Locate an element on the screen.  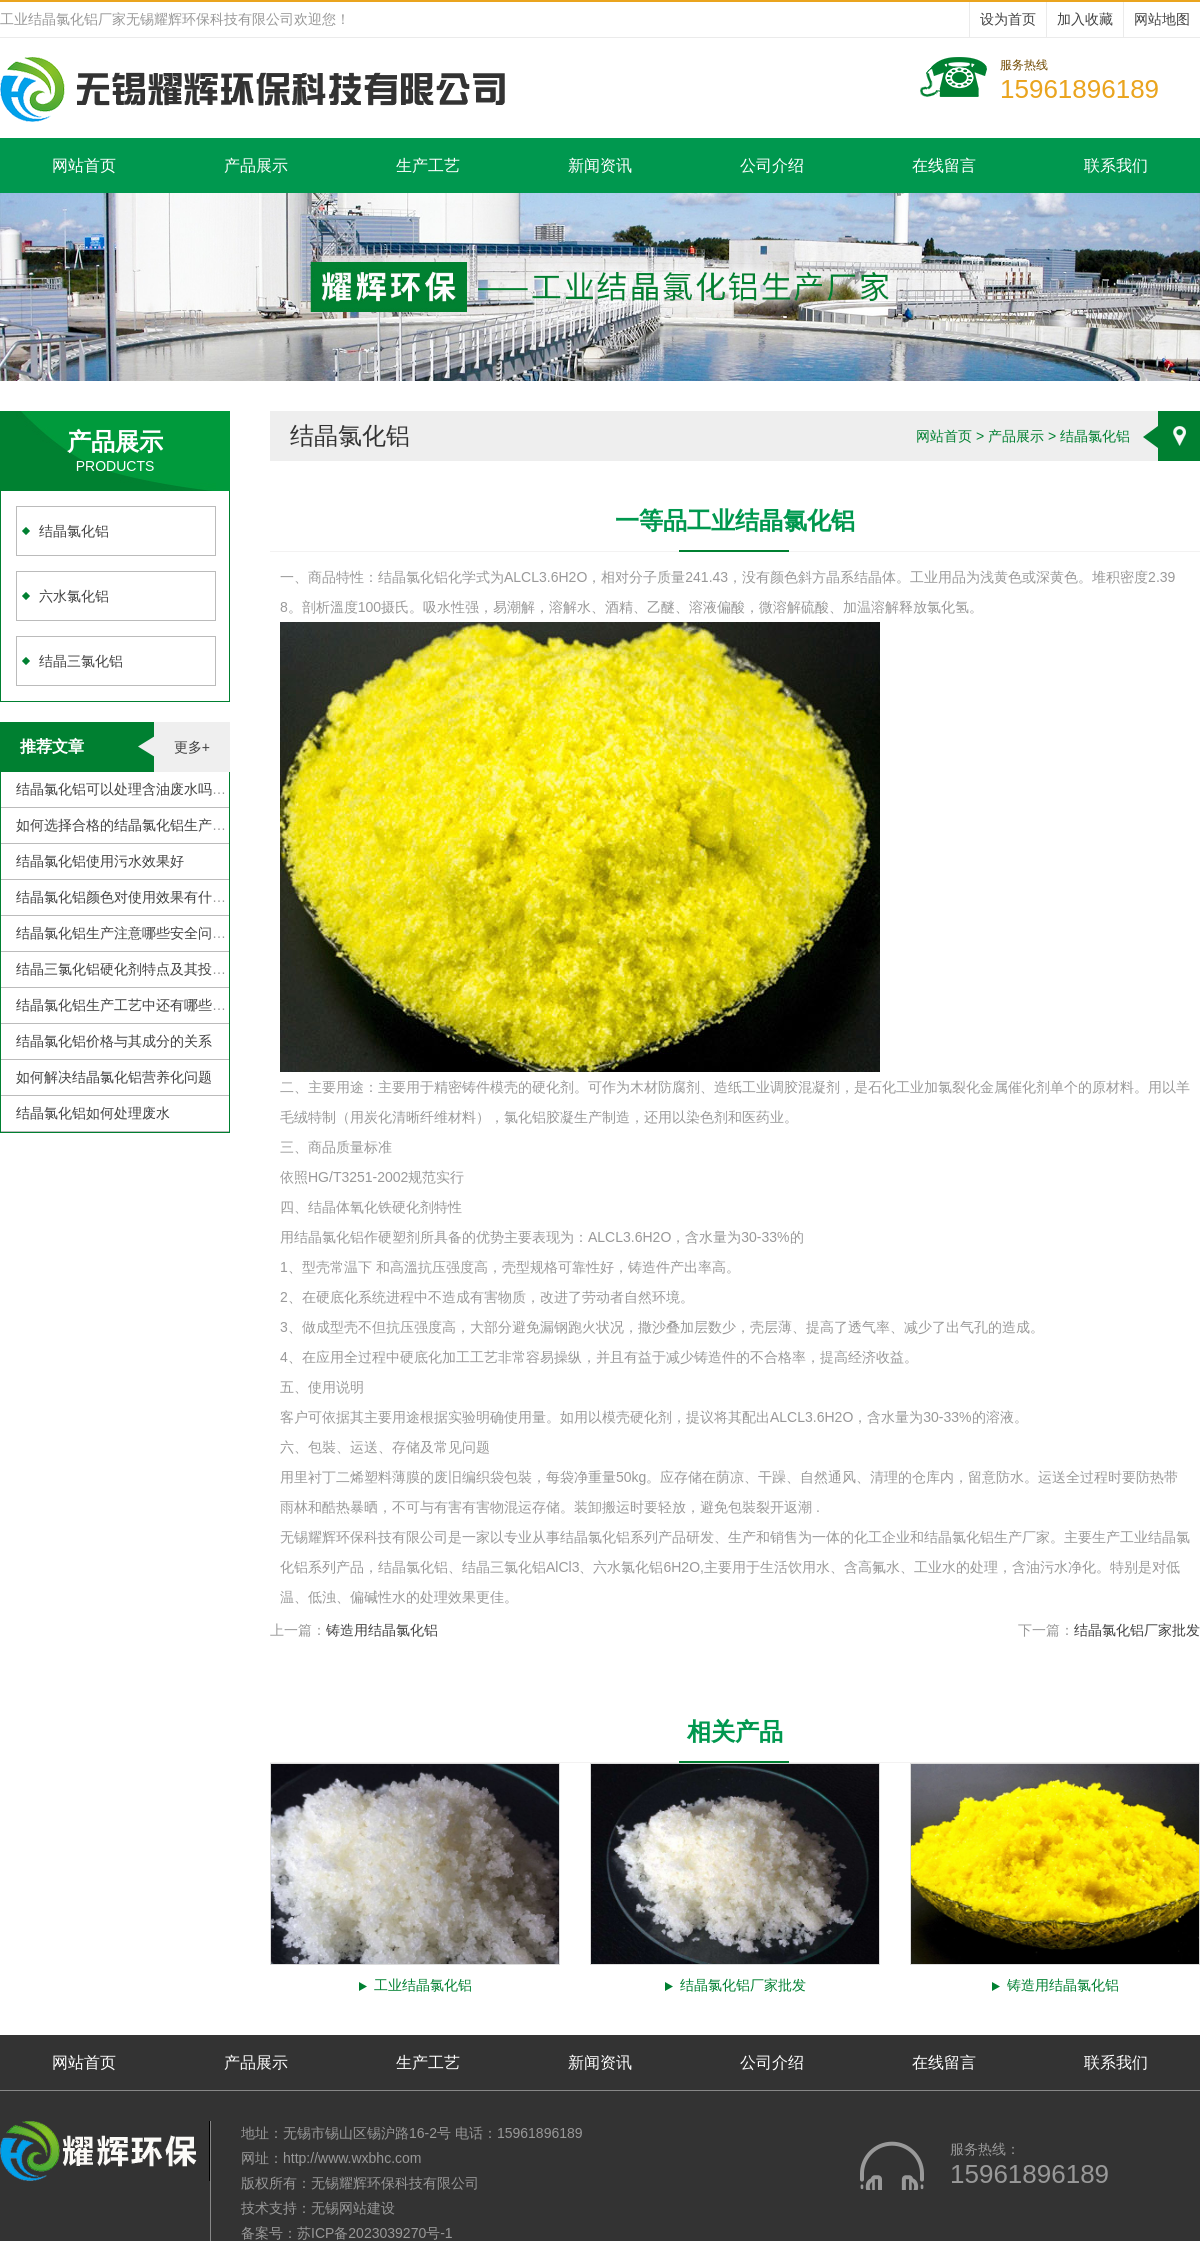
结晶氯化铝生产工艺中还有哪些需要克服的地方？ is located at coordinates (170, 1005).